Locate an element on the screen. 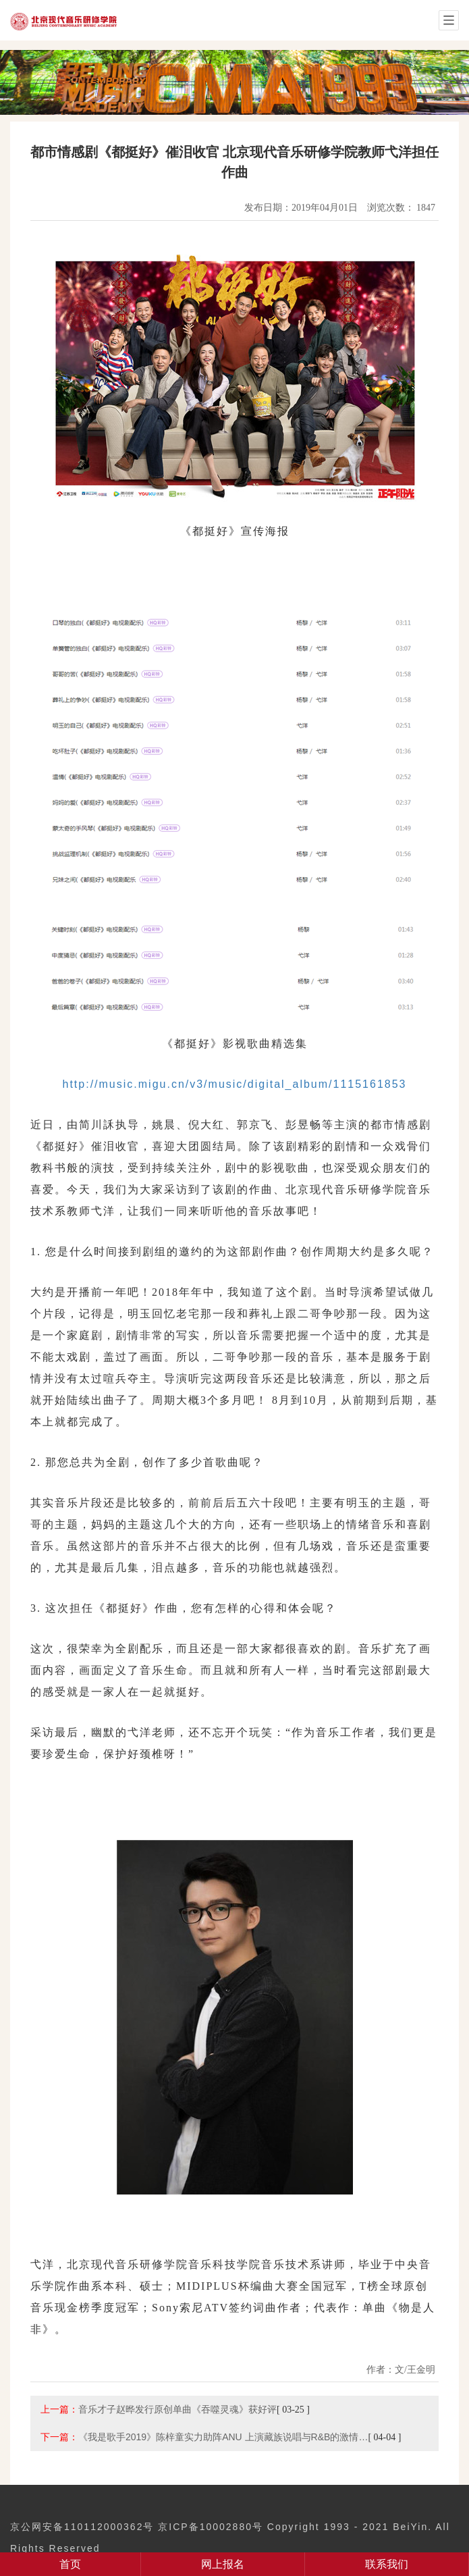  首页 is located at coordinates (70, 2564).